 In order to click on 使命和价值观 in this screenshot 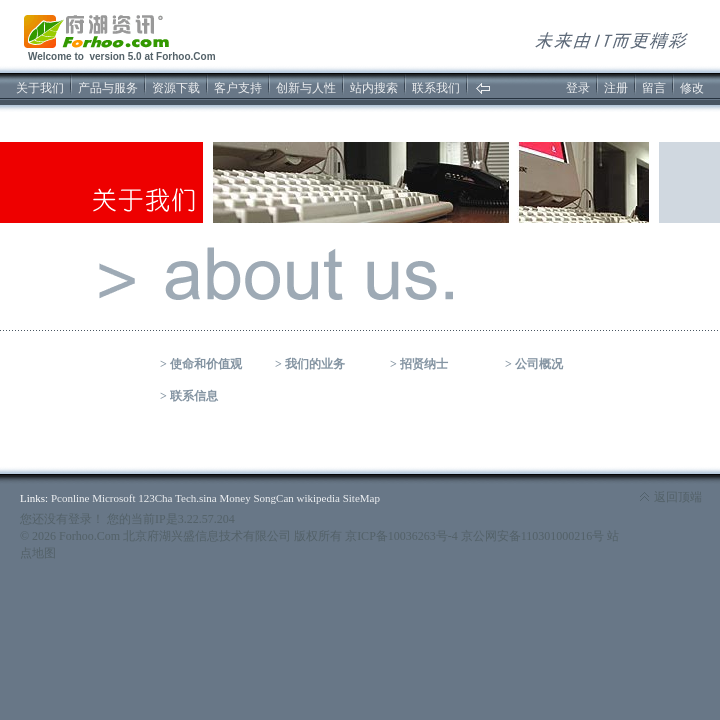, I will do `click(206, 364)`.